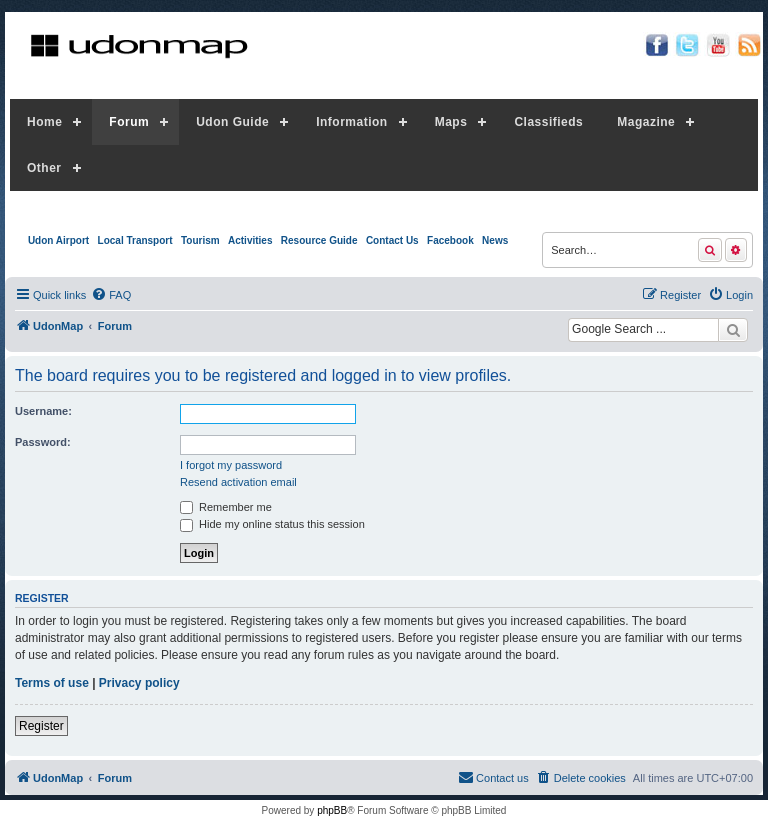 The height and width of the screenshot is (838, 768). What do you see at coordinates (352, 122) in the screenshot?
I see `Information` at bounding box center [352, 122].